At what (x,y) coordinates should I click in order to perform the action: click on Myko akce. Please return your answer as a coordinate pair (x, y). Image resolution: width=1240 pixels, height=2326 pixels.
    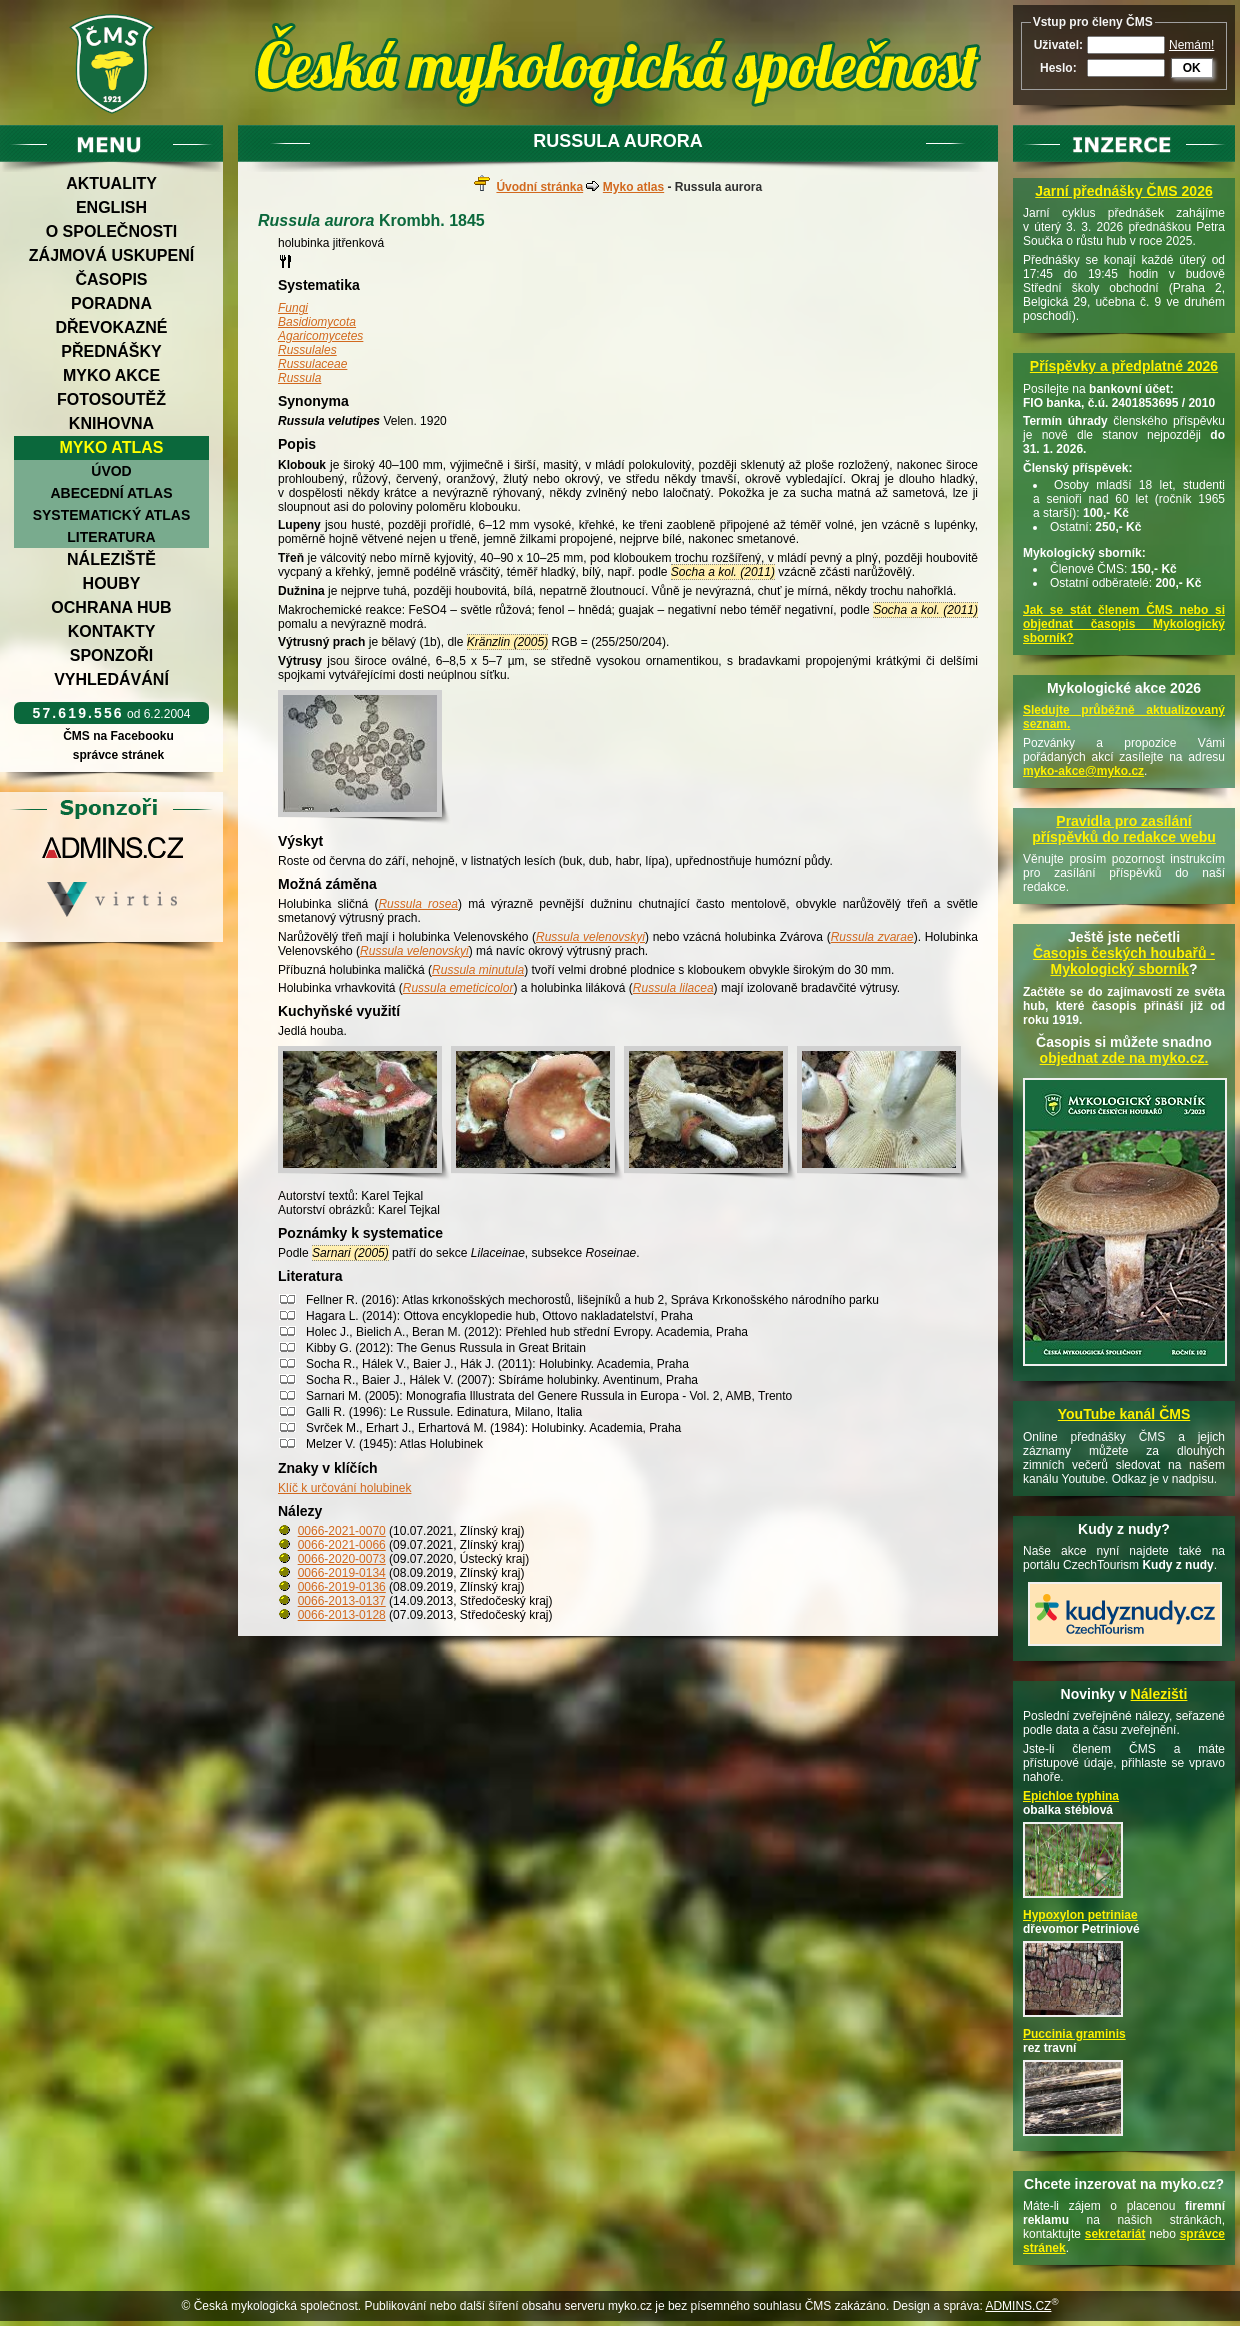
    Looking at the image, I should click on (111, 375).